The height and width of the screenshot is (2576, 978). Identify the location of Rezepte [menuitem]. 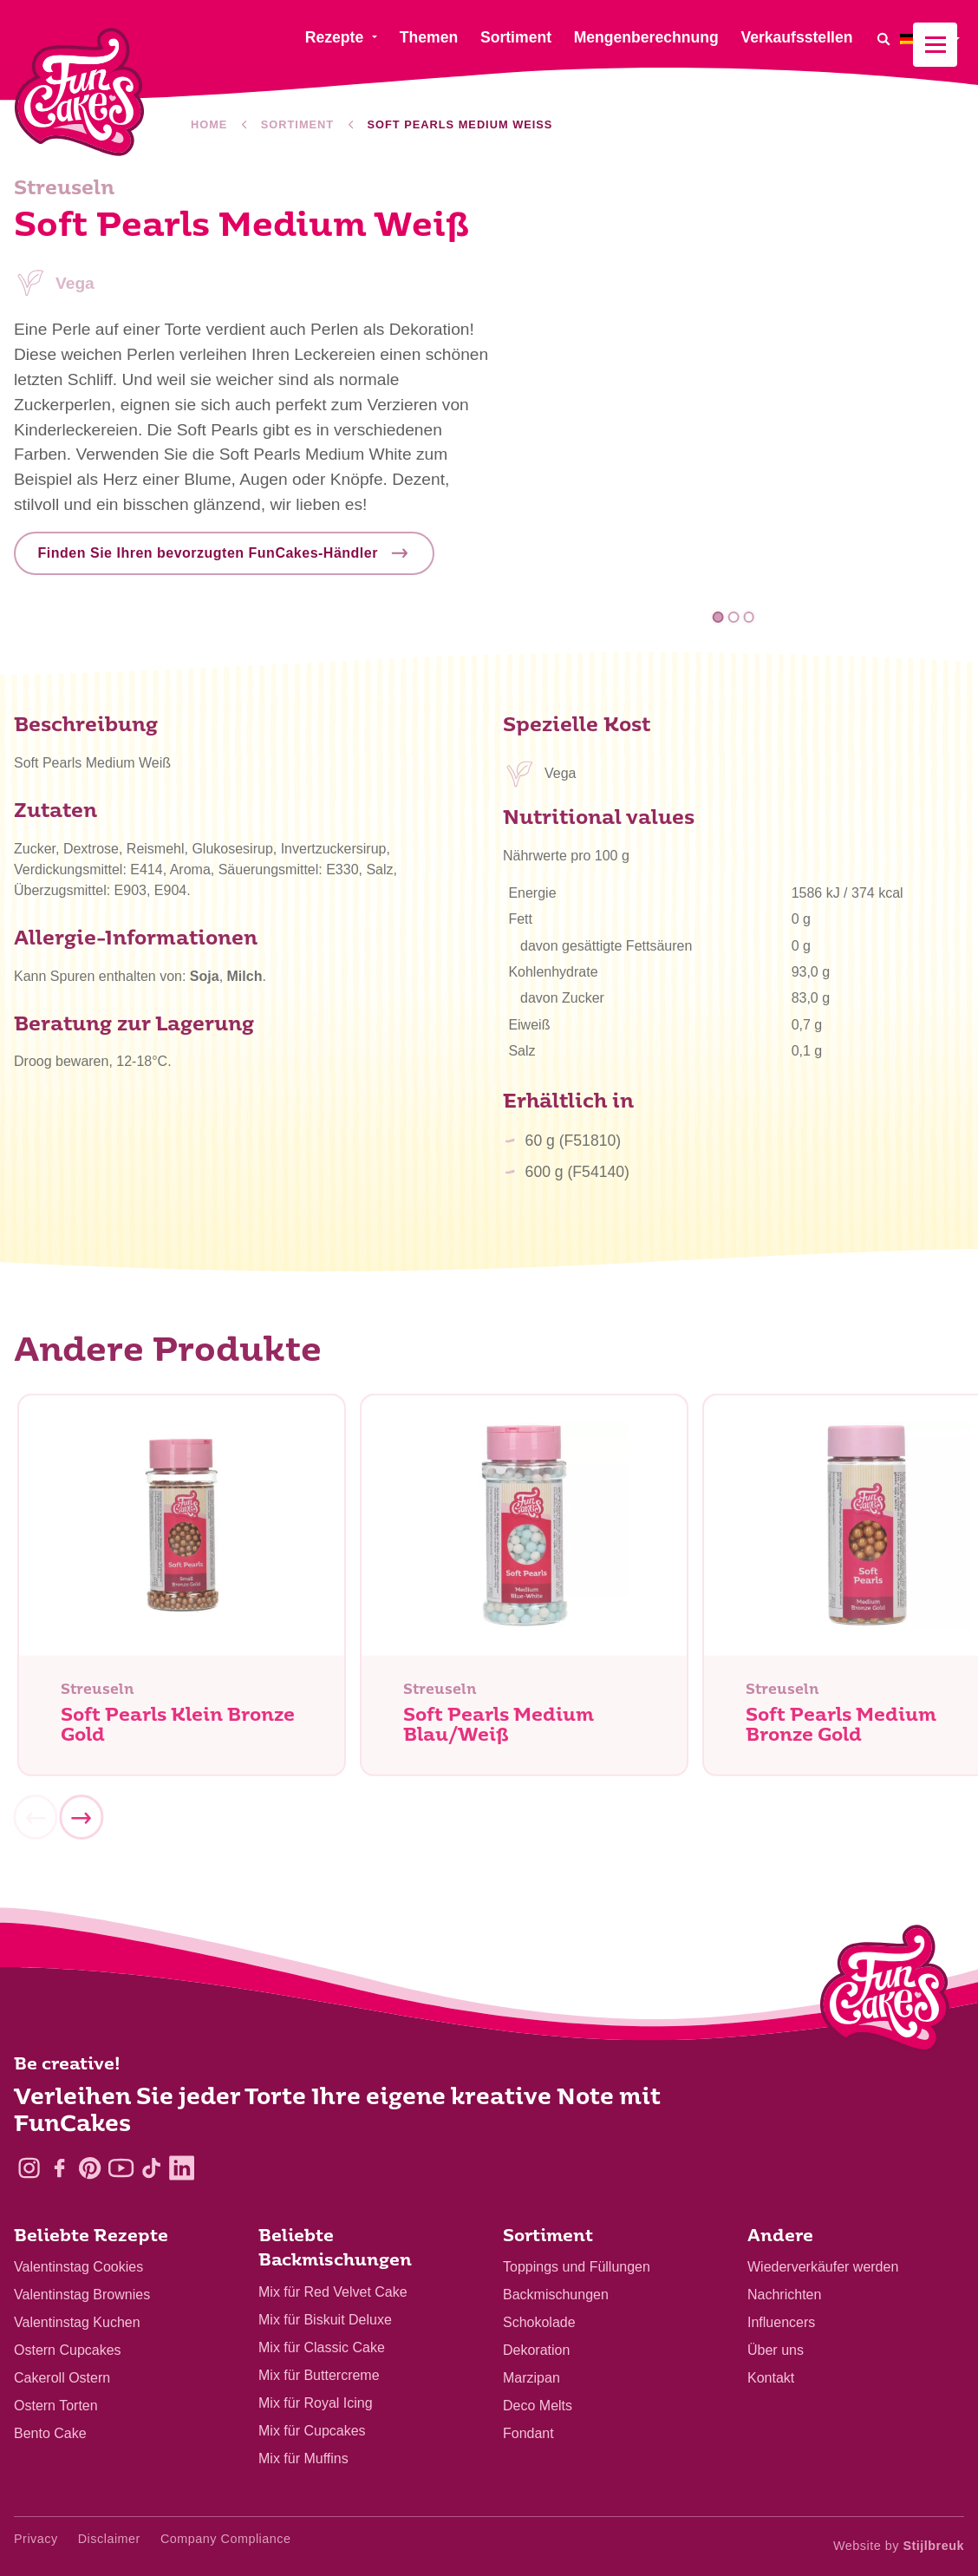
(334, 37).